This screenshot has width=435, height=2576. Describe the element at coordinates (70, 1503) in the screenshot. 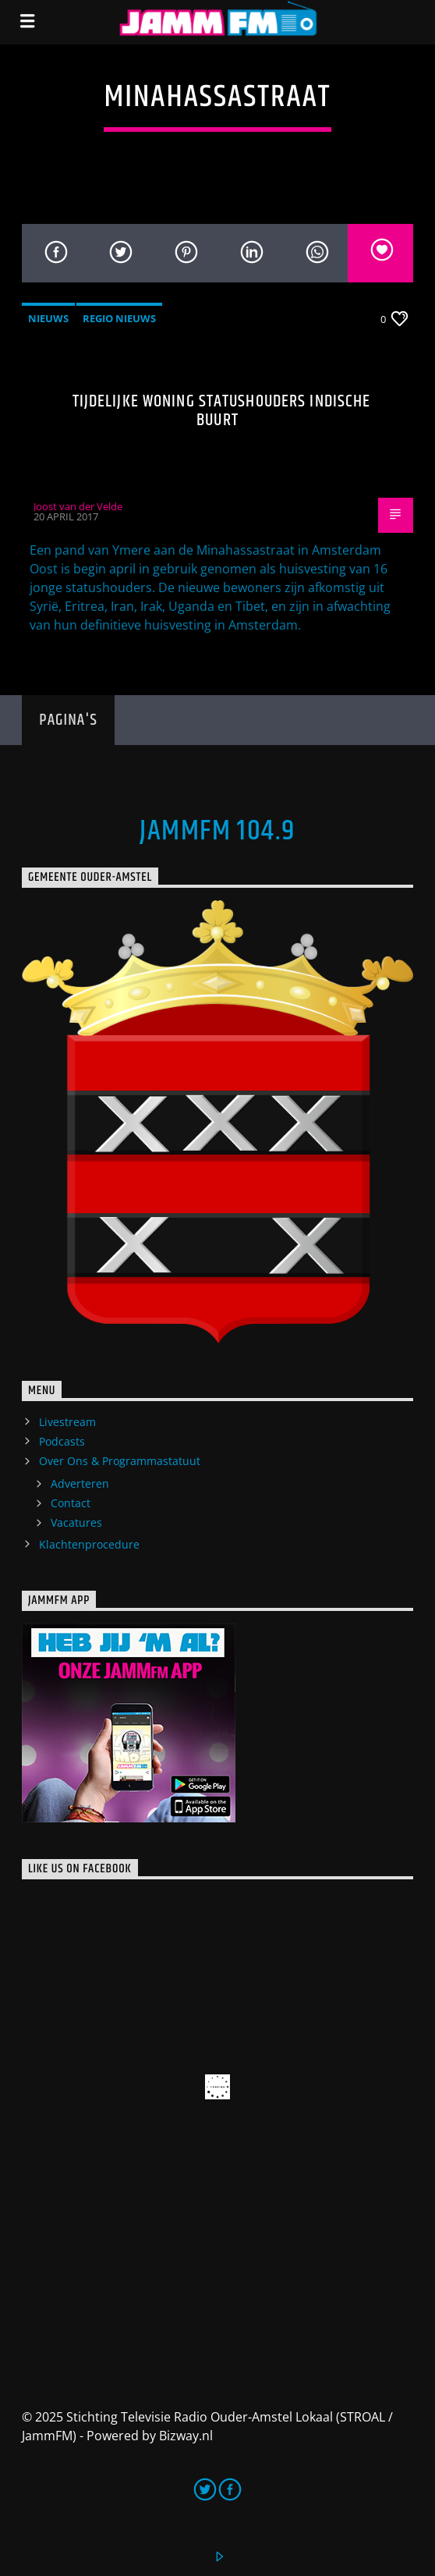

I see `Contact` at that location.